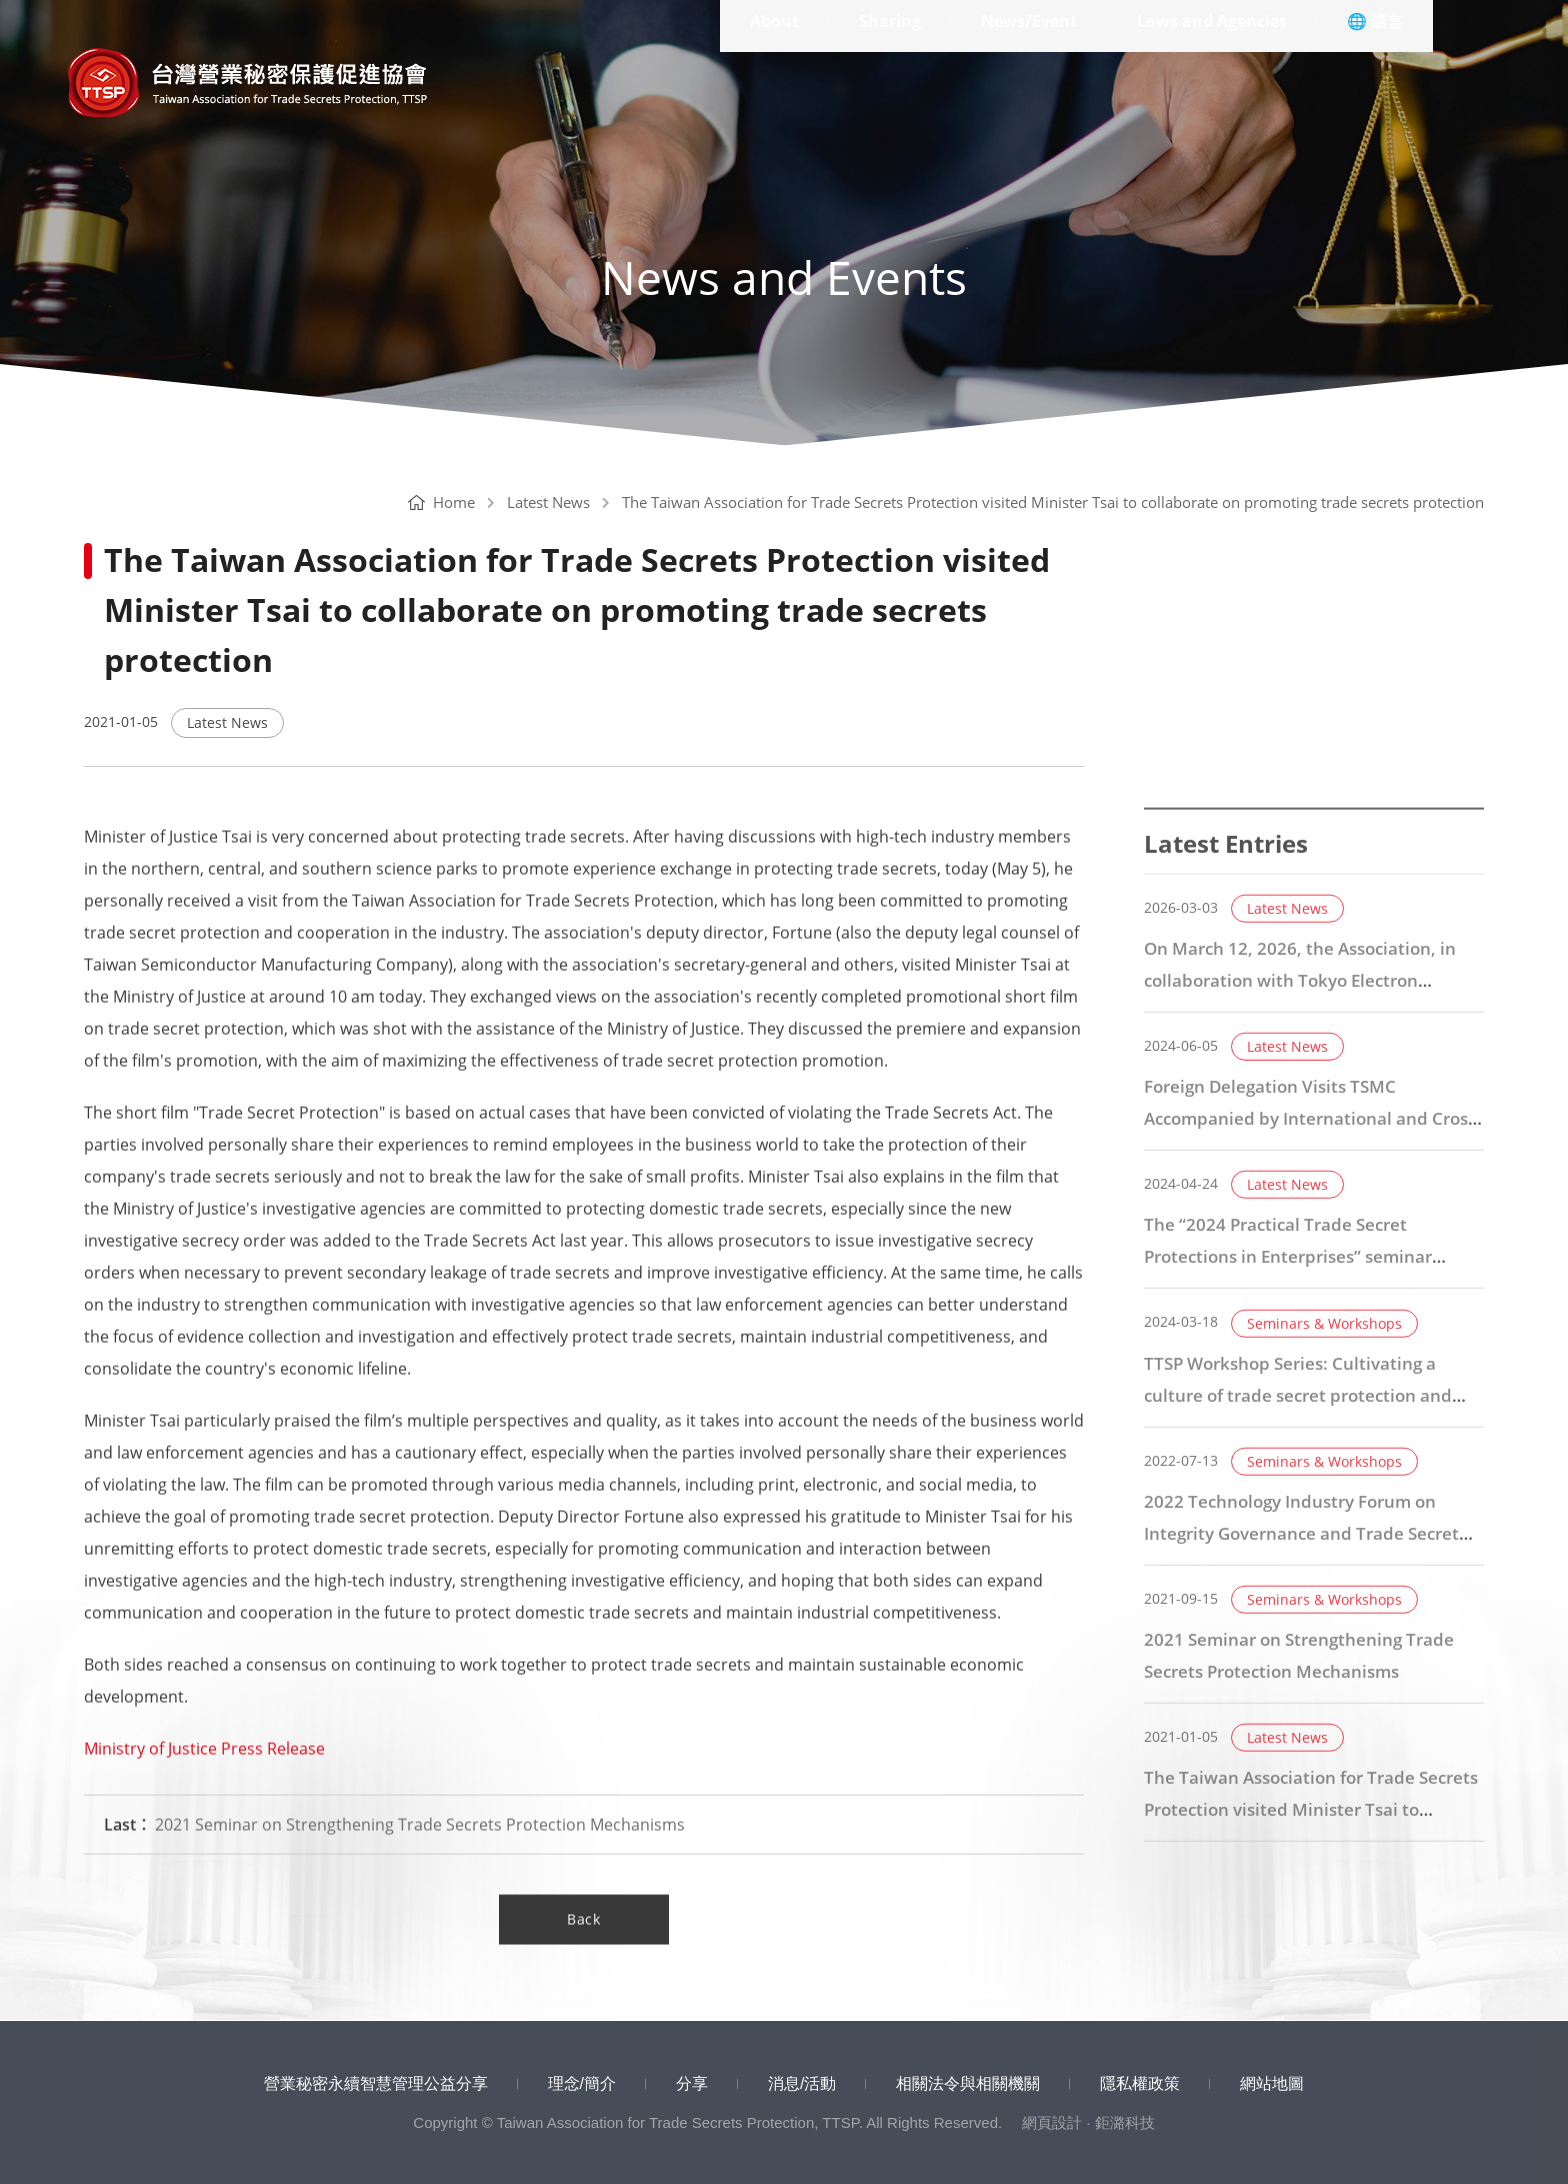 The height and width of the screenshot is (2184, 1568). Describe the element at coordinates (1140, 2083) in the screenshot. I see `隱私權政策` at that location.